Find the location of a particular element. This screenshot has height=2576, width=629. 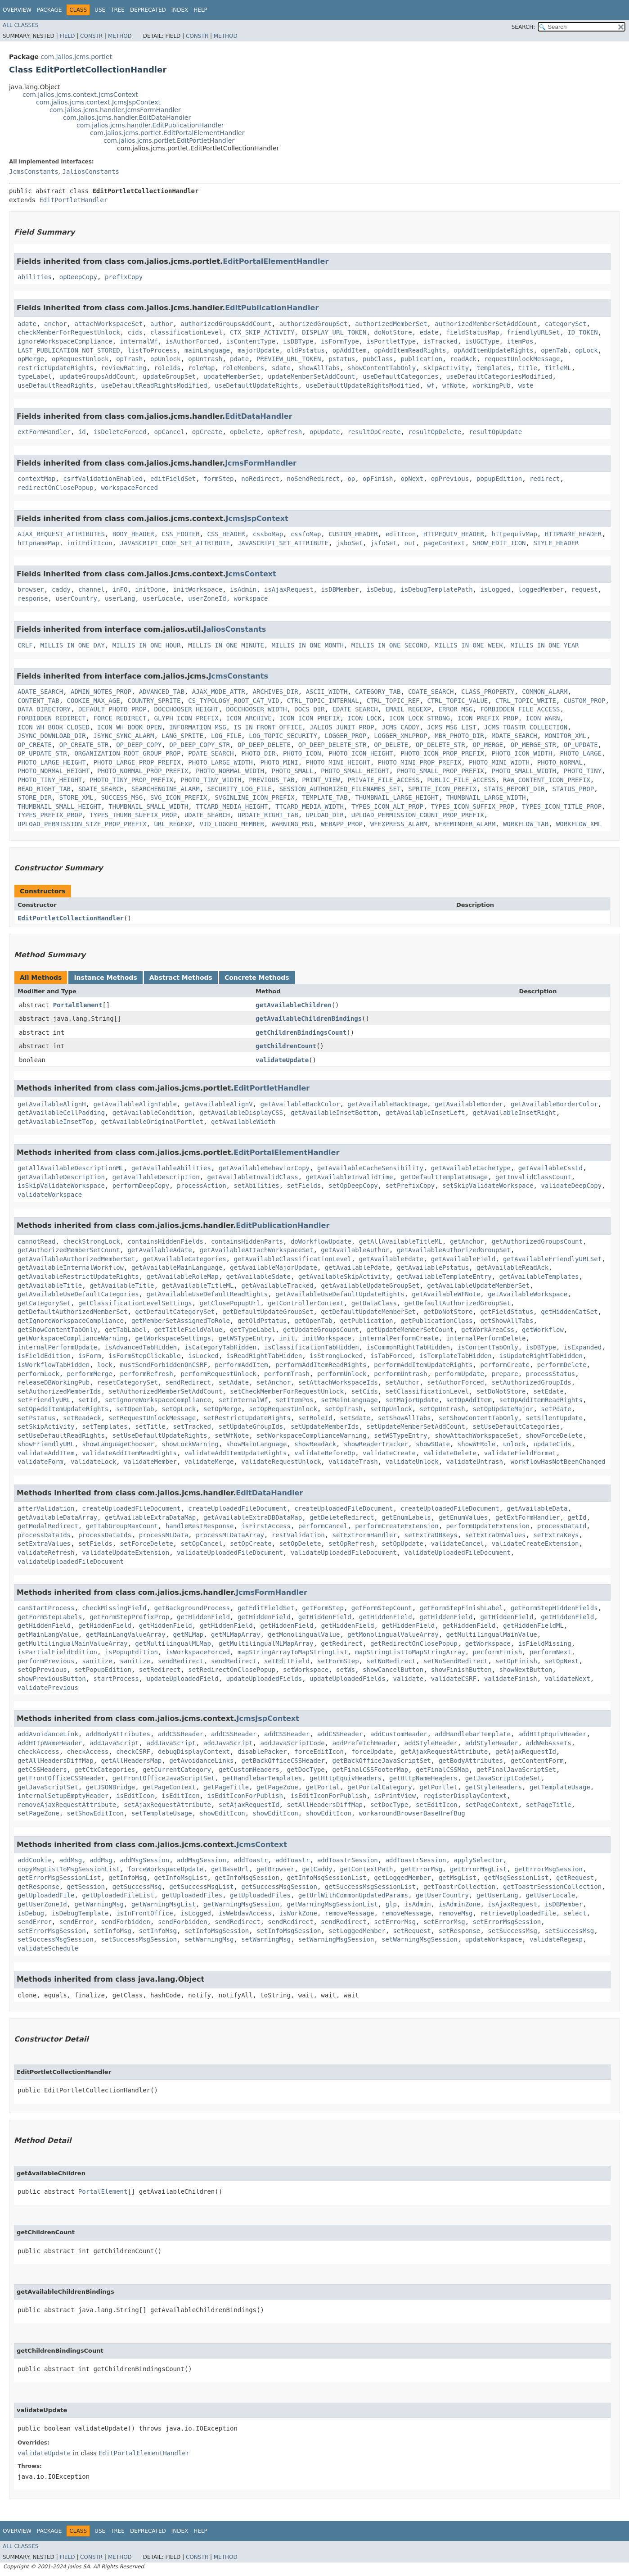

getAllAvailableDescriptionML is located at coordinates (71, 1168).